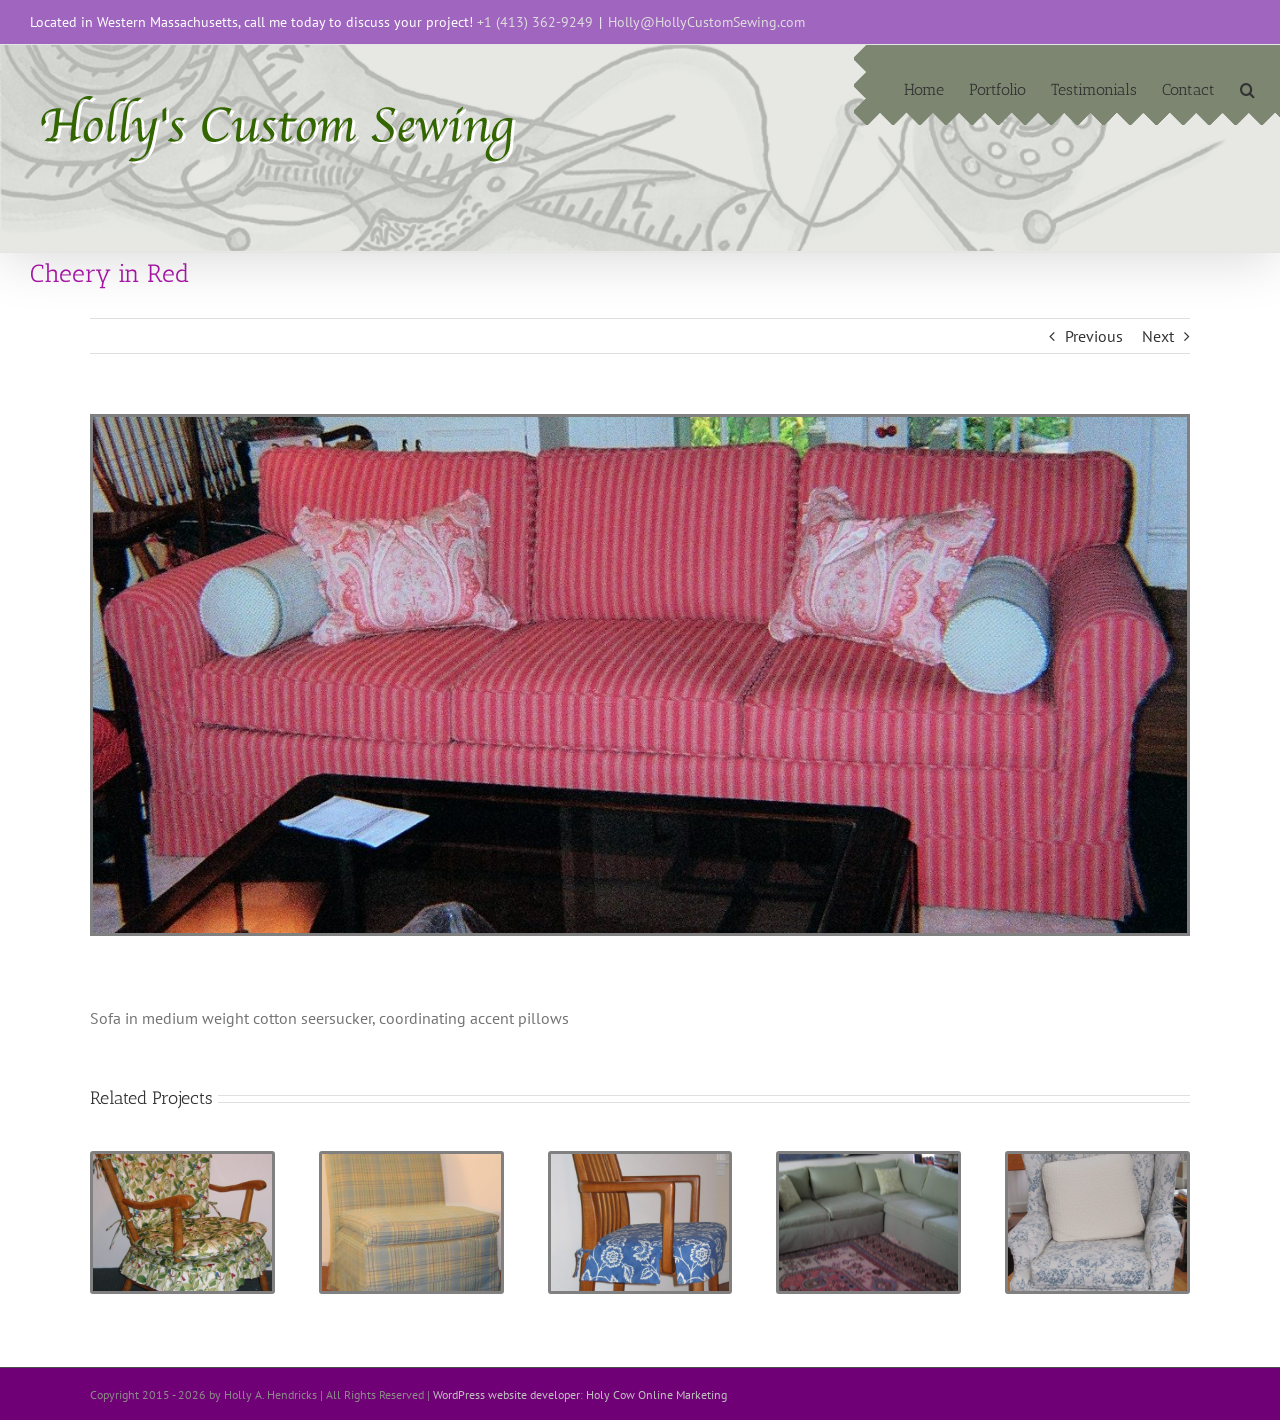 The width and height of the screenshot is (1280, 1420). Describe the element at coordinates (656, 1394) in the screenshot. I see `Holy Cow Online Marketing` at that location.